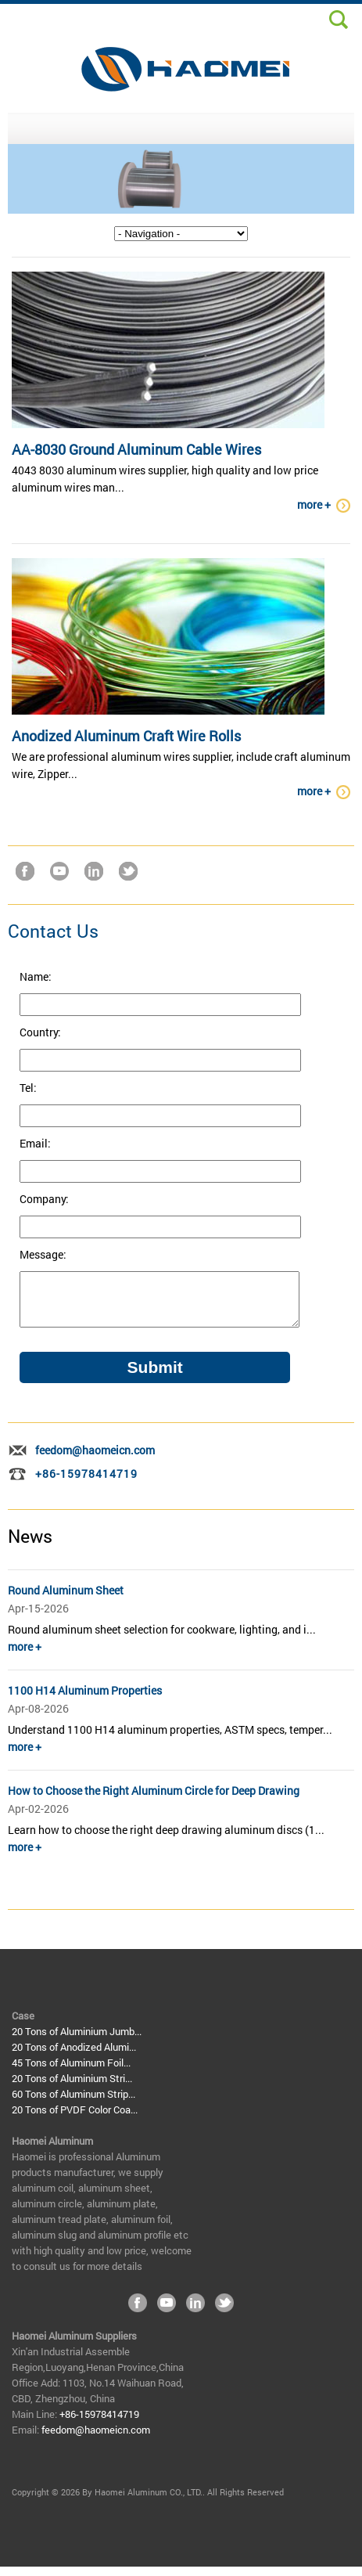 The height and width of the screenshot is (2576, 362). I want to click on more +, so click(314, 504).